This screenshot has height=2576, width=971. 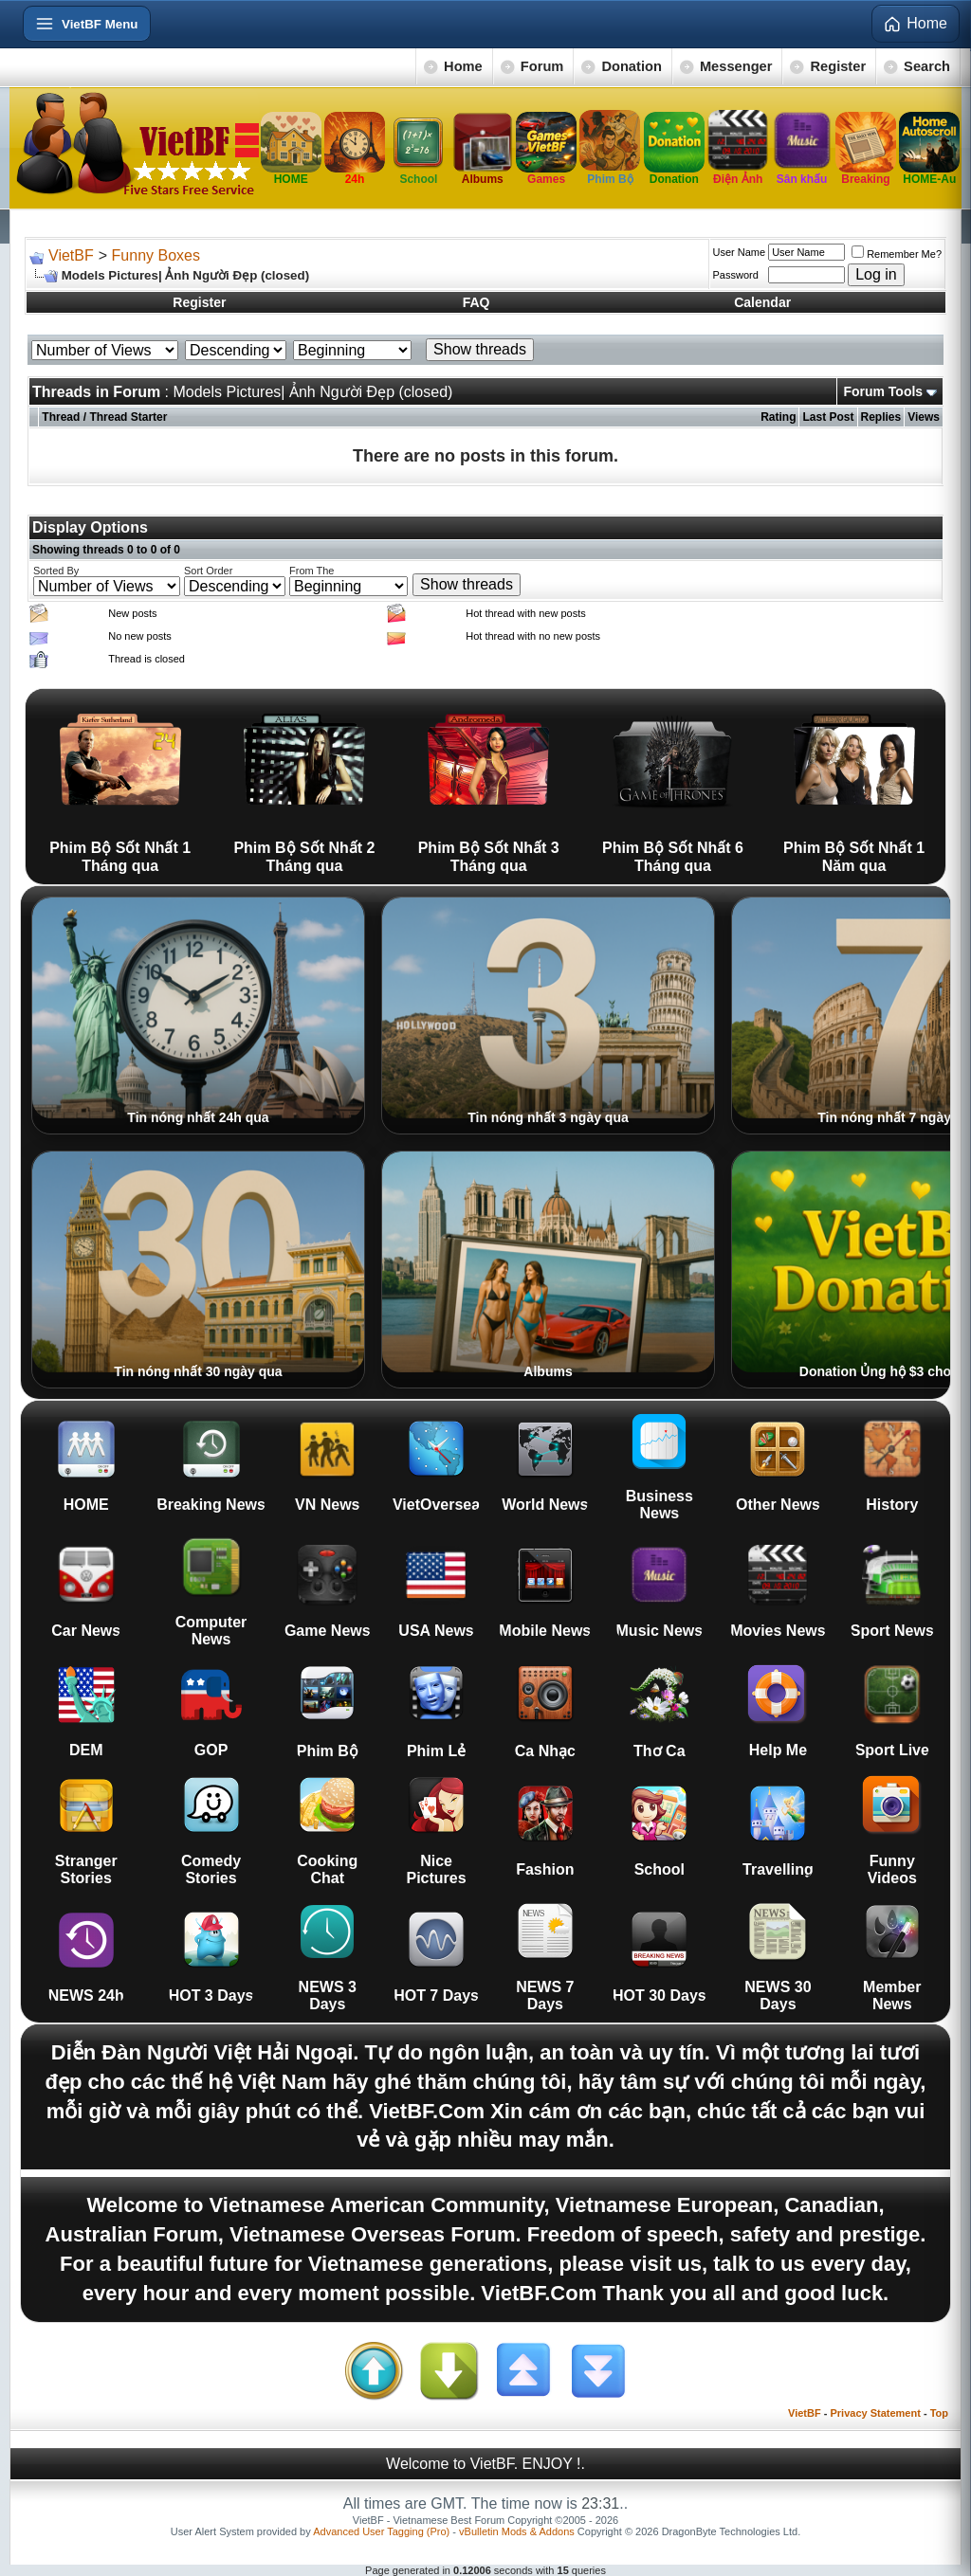 I want to click on Phim Bộ Sốt Nhất 1 Năm qua, so click(x=854, y=786).